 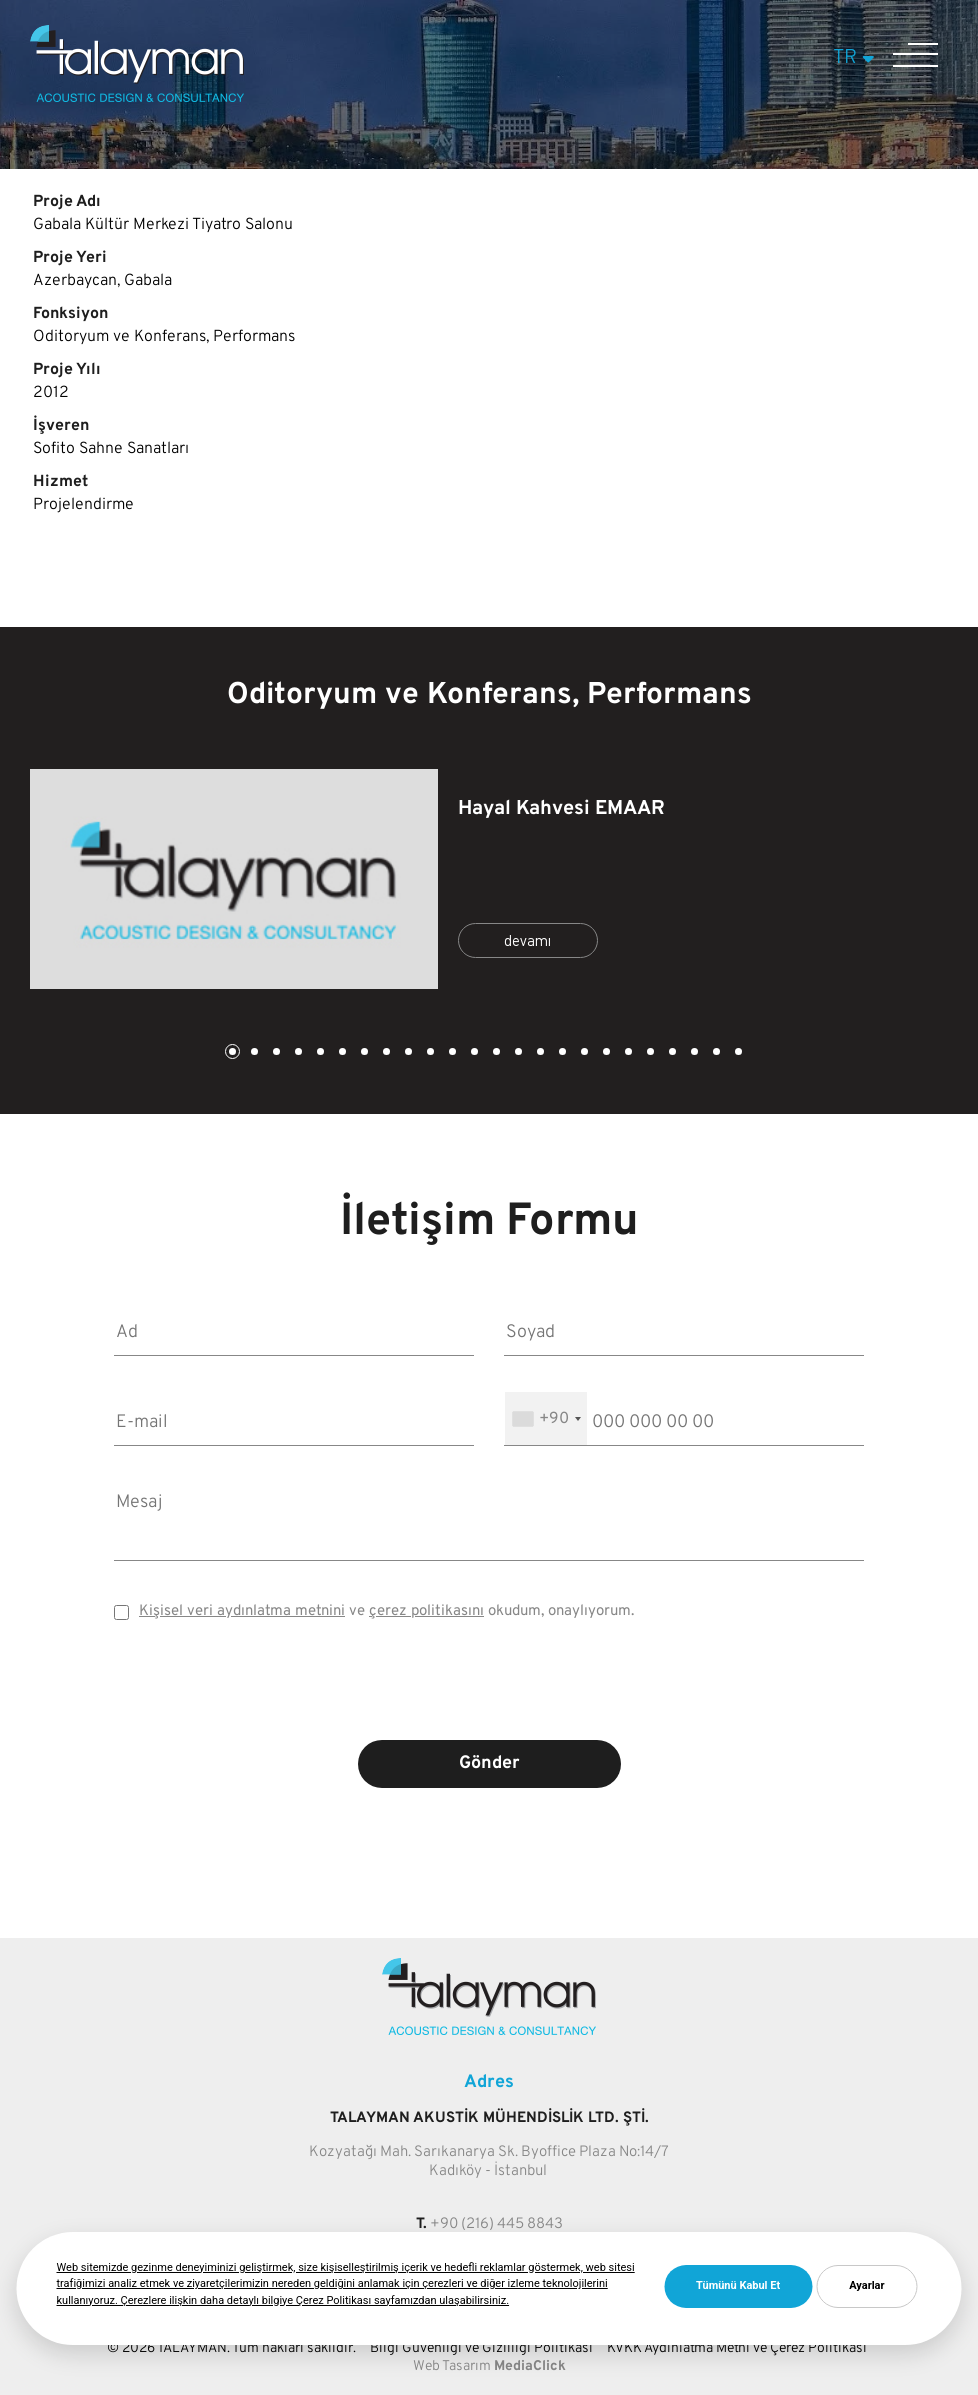 What do you see at coordinates (737, 1053) in the screenshot?
I see `24 [tab]` at bounding box center [737, 1053].